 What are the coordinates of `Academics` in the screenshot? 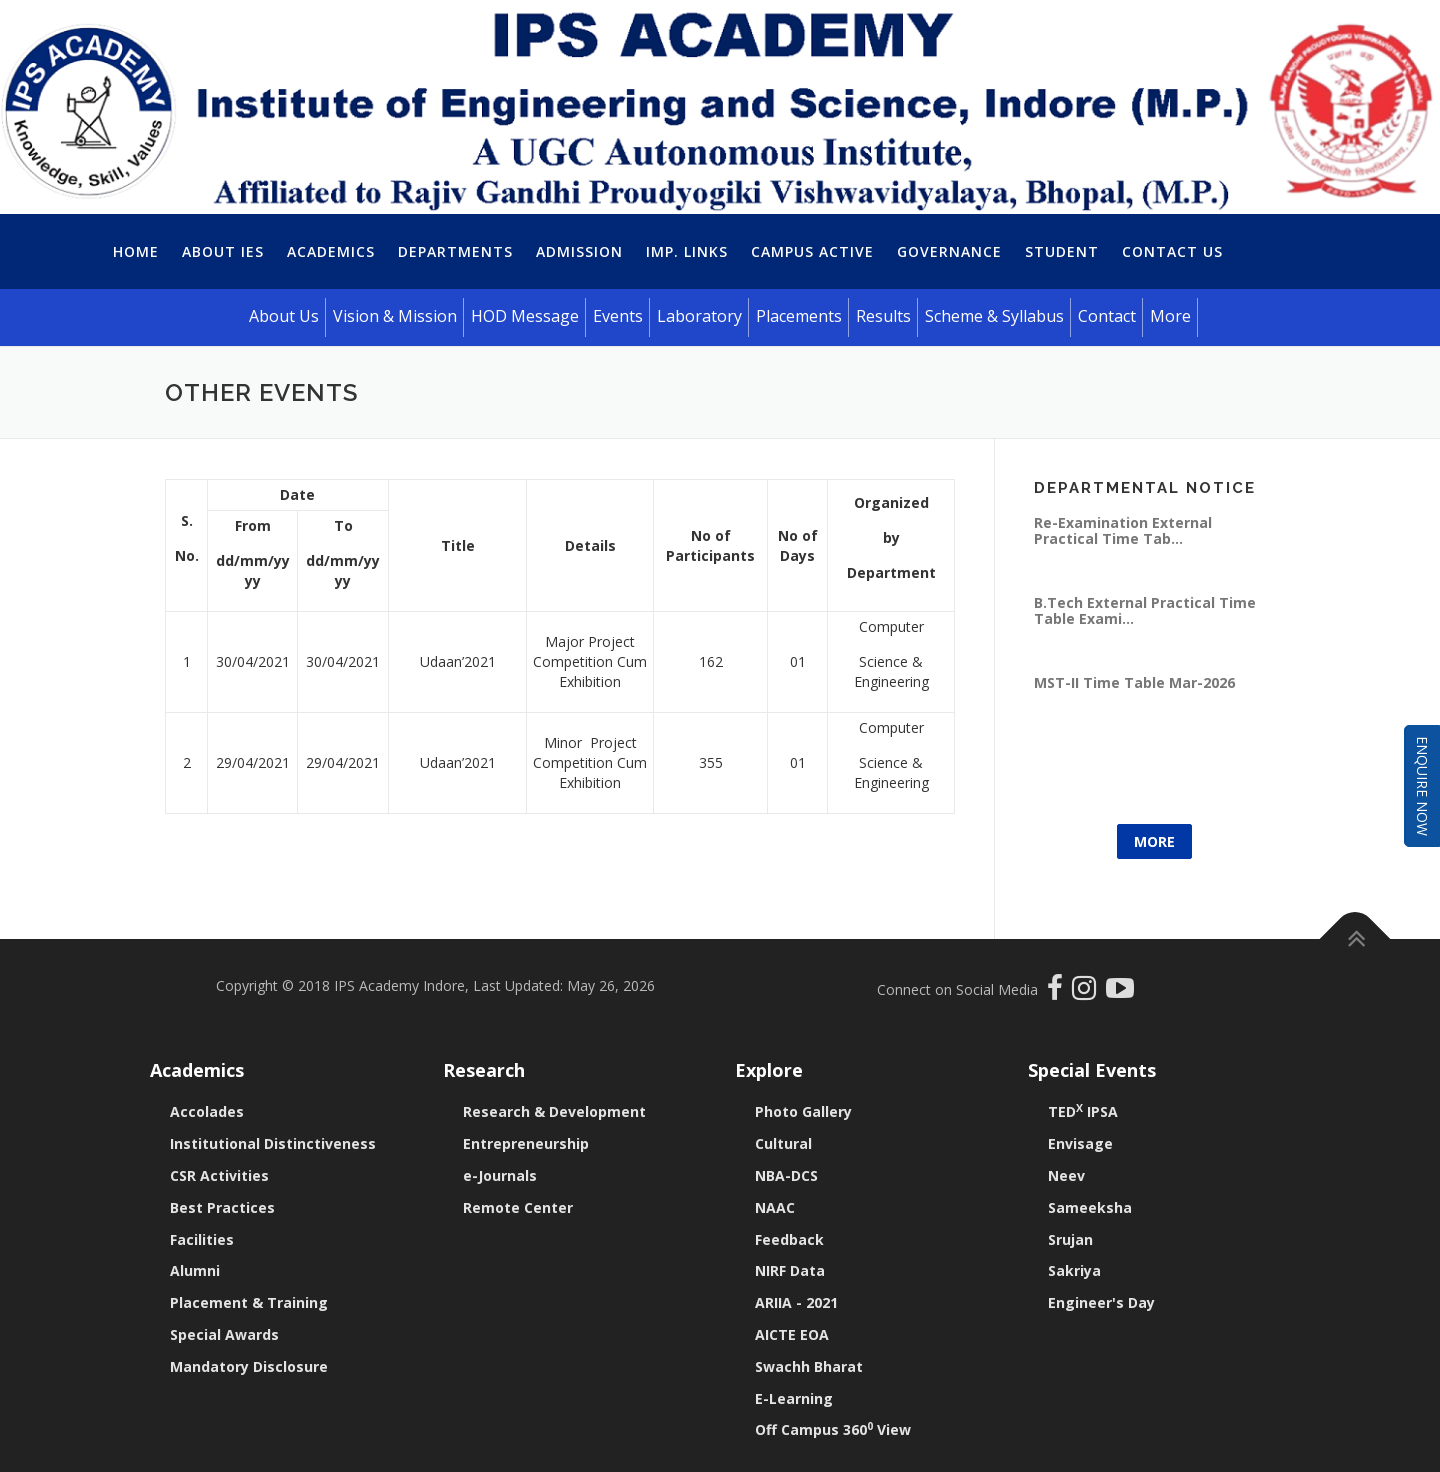 It's located at (331, 251).